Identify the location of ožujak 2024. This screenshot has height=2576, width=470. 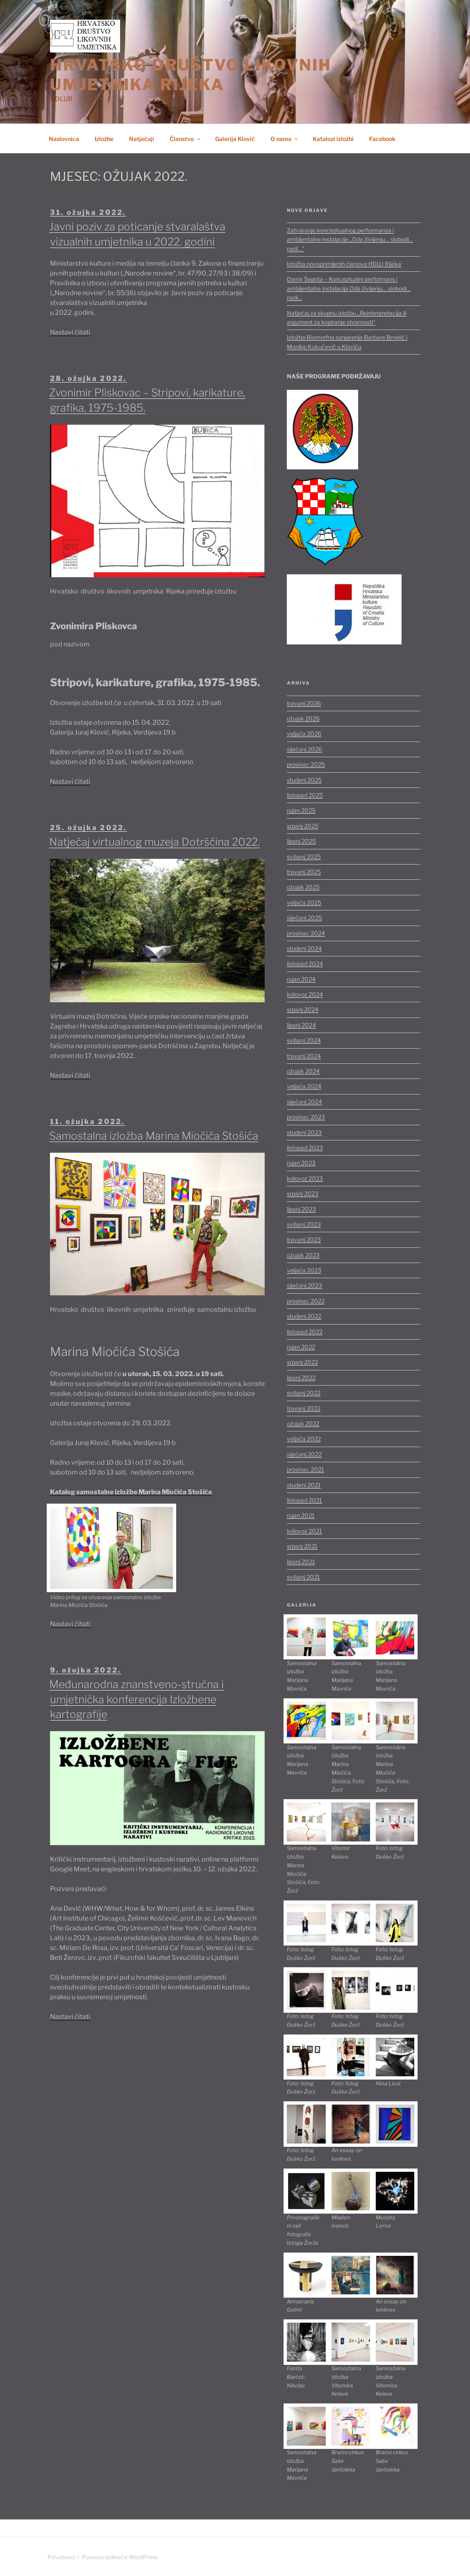
(303, 1070).